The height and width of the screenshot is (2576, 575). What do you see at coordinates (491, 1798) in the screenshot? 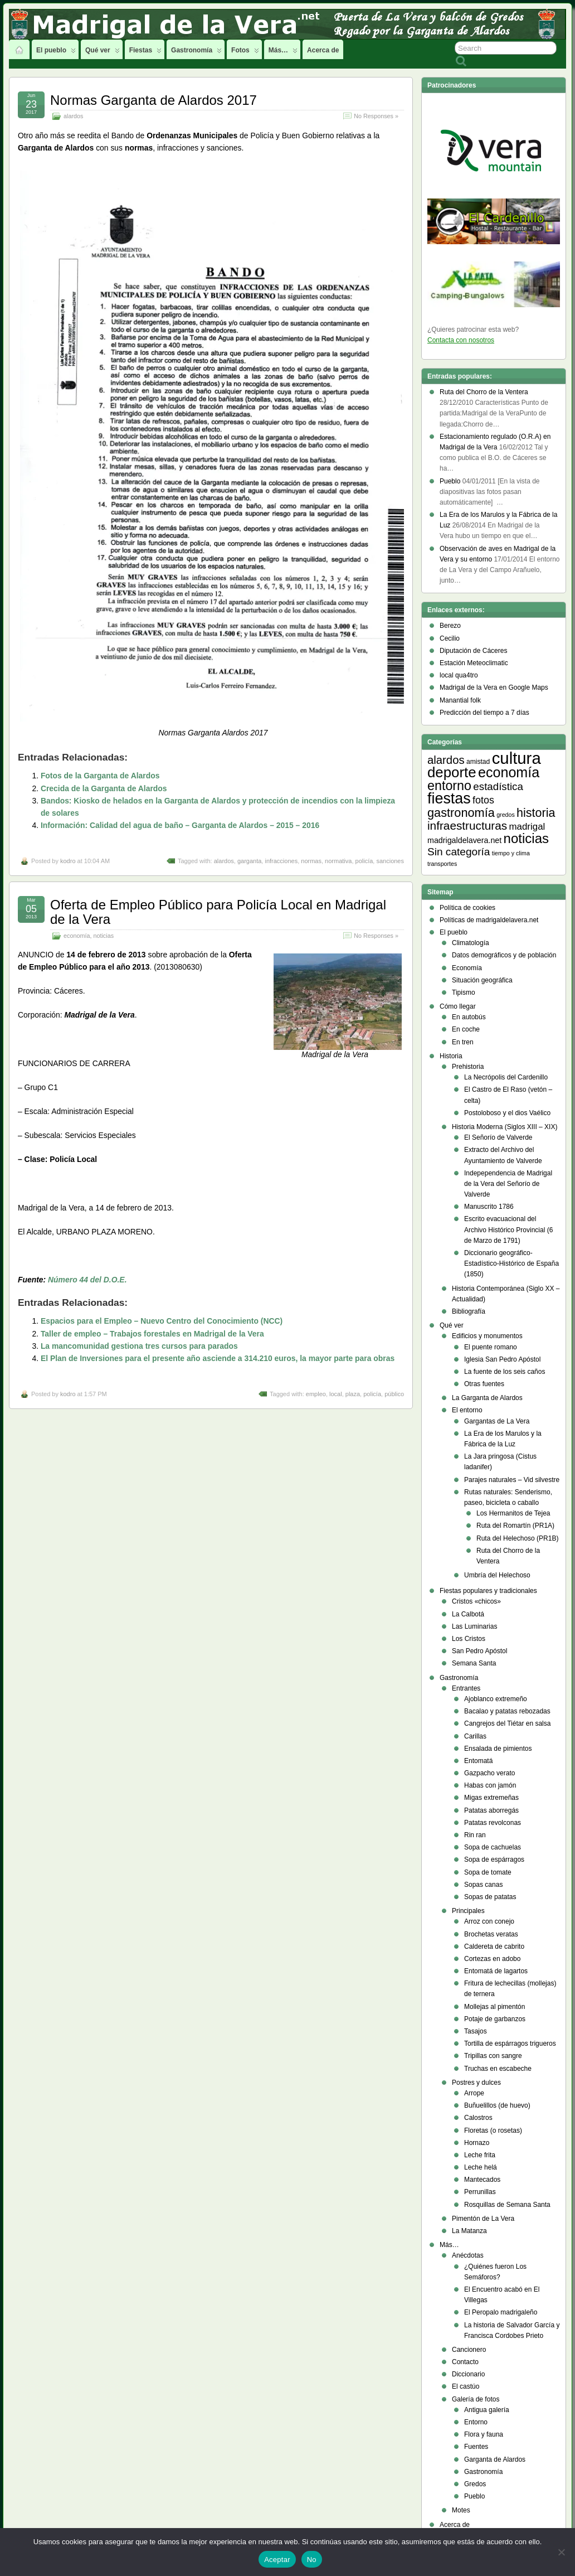
I see `Migas extremeñas` at bounding box center [491, 1798].